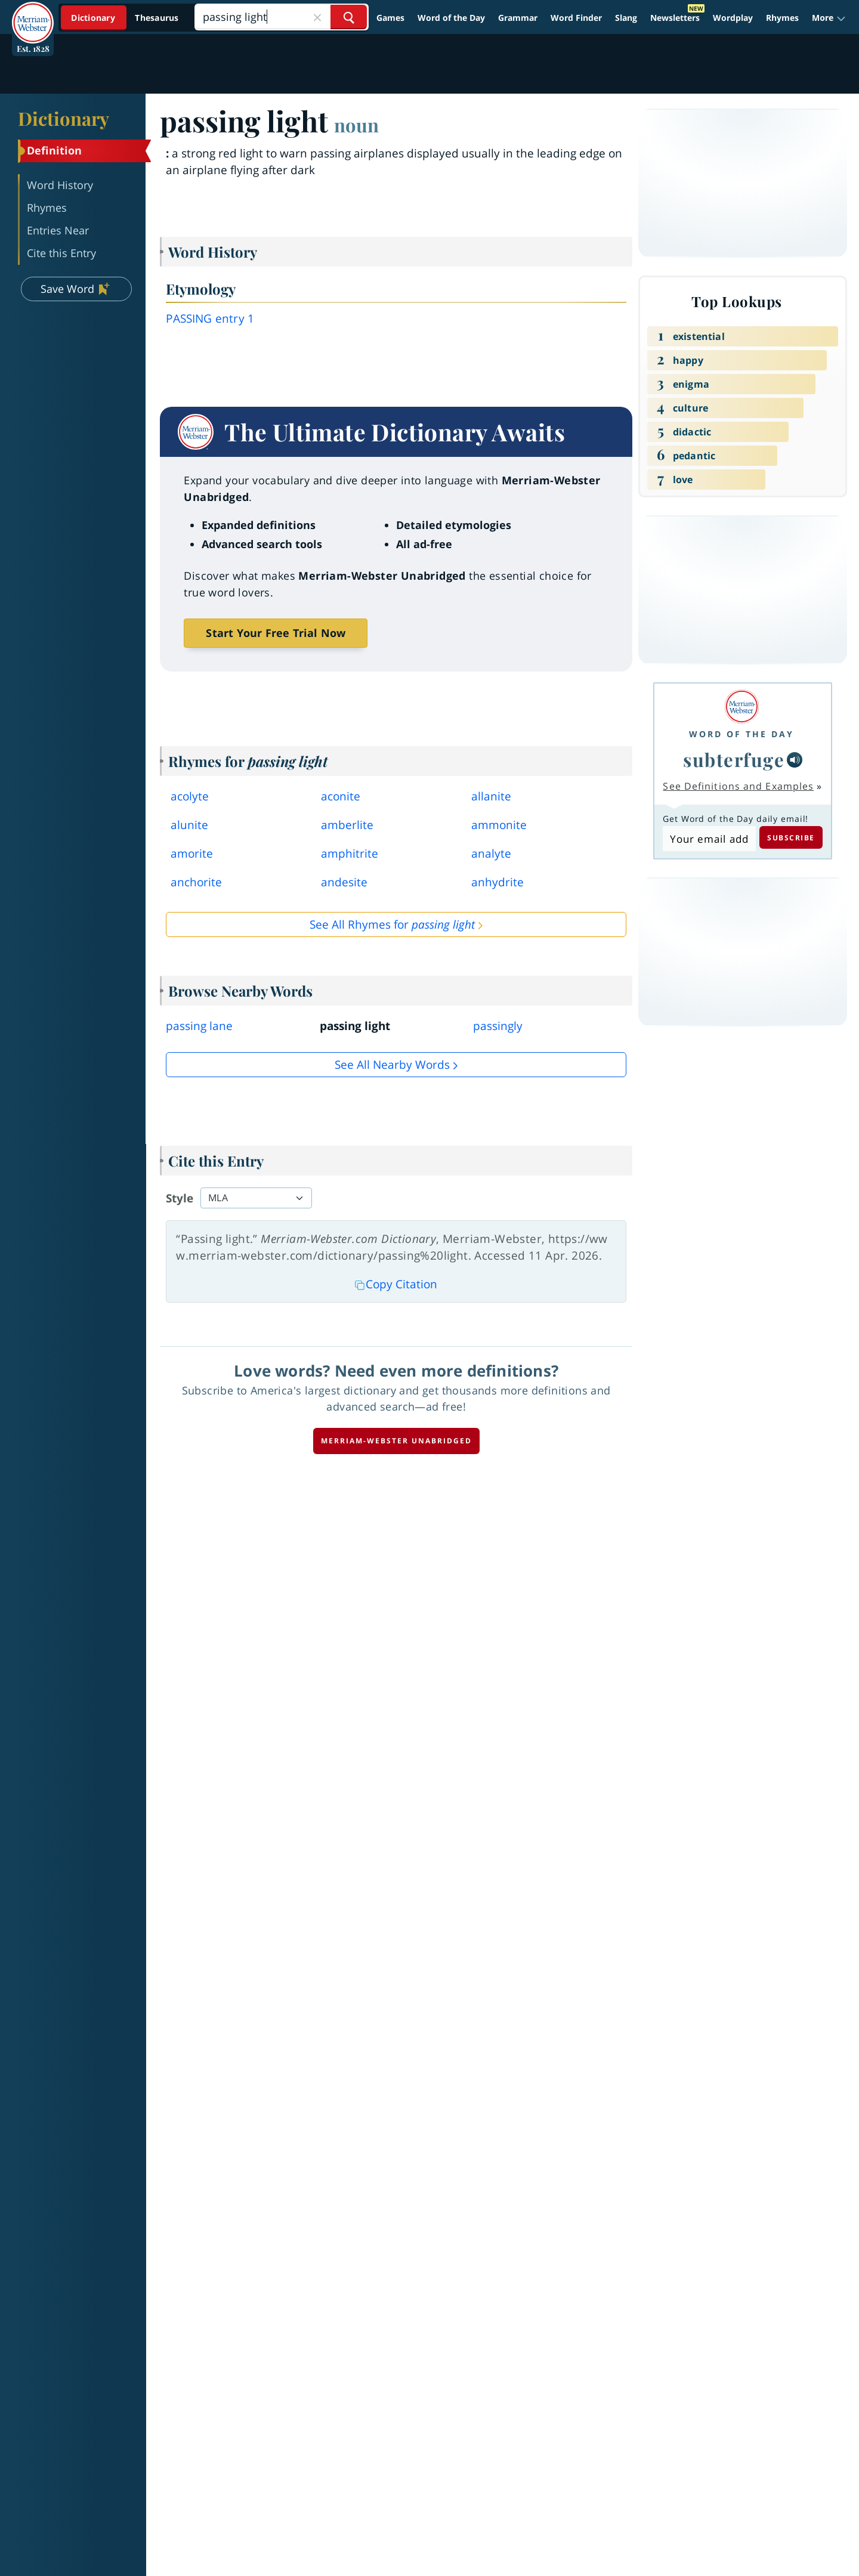 The width and height of the screenshot is (859, 2576). What do you see at coordinates (199, 1026) in the screenshot?
I see `passing lane` at bounding box center [199, 1026].